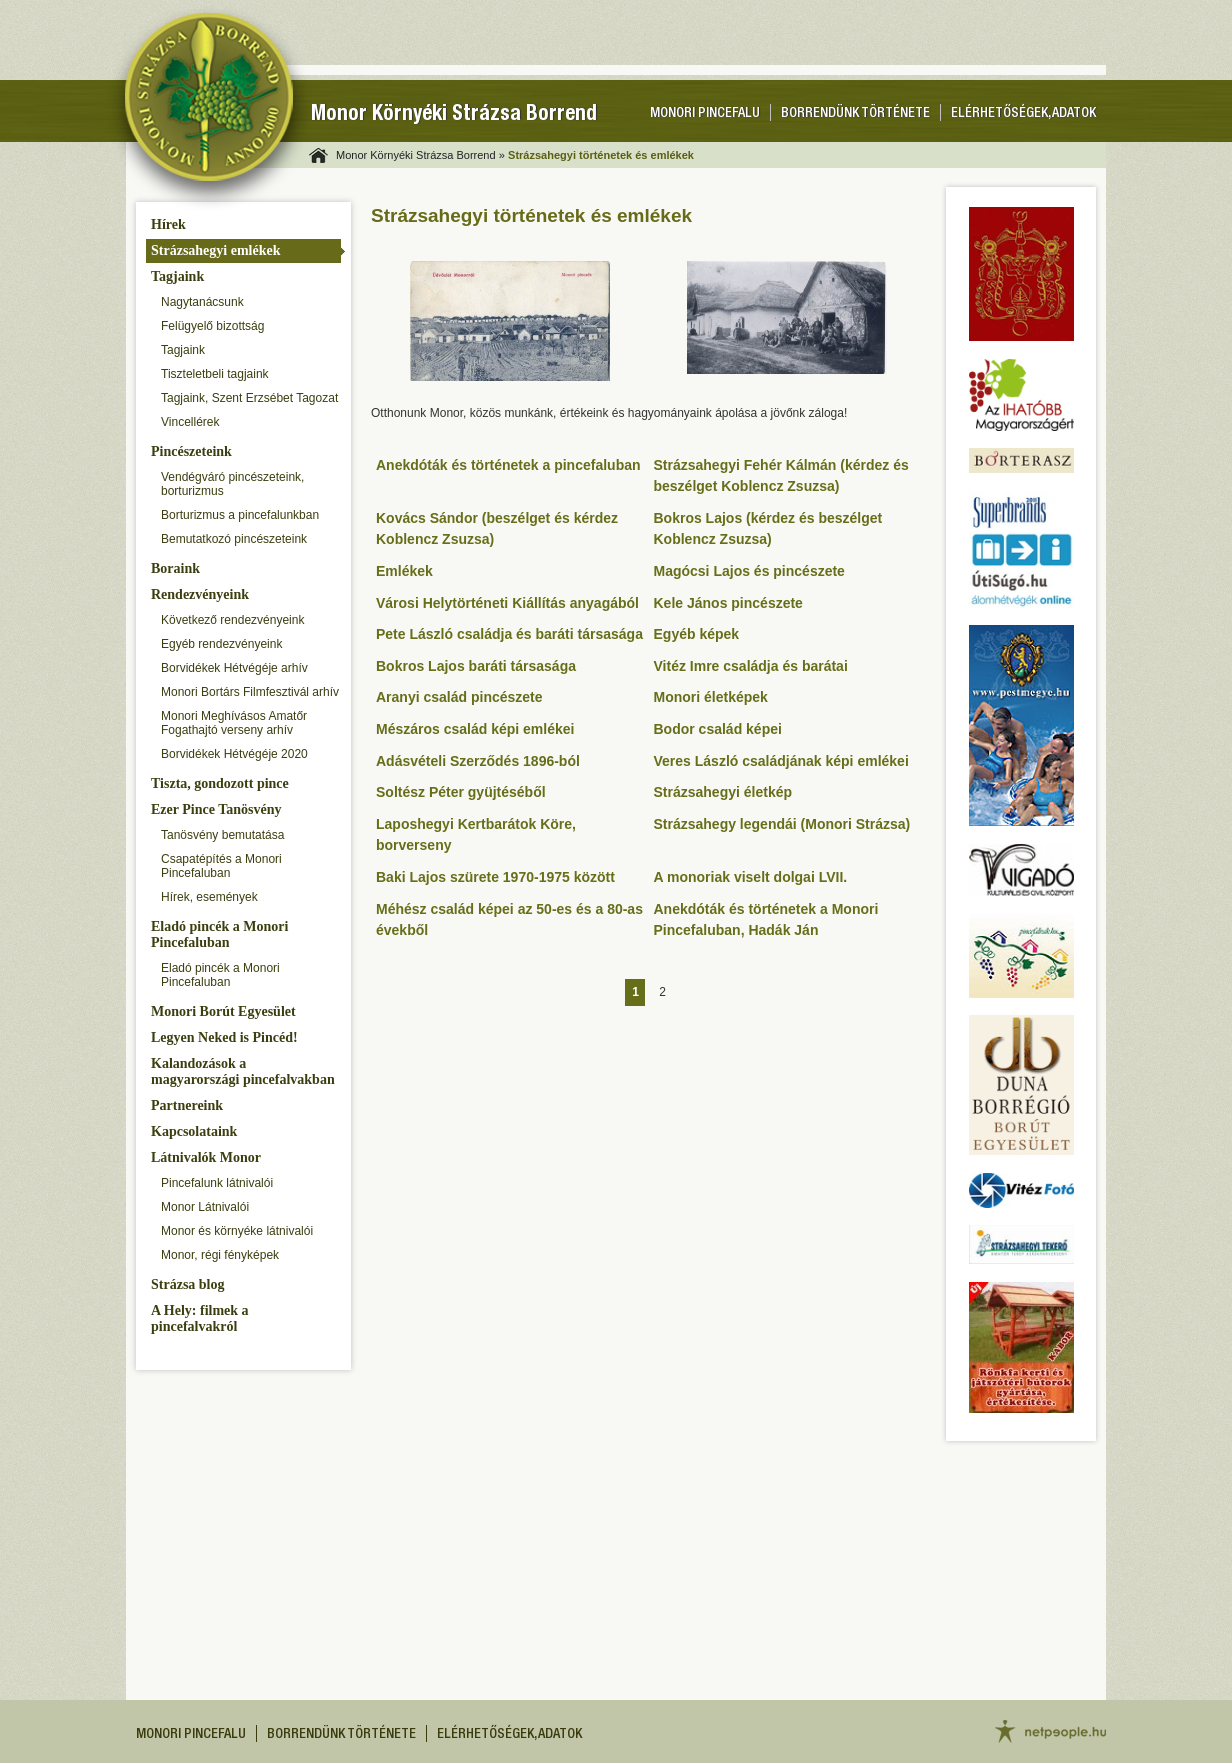 This screenshot has height=1763, width=1232. Describe the element at coordinates (723, 792) in the screenshot. I see `Strázsahegyi életkép` at that location.